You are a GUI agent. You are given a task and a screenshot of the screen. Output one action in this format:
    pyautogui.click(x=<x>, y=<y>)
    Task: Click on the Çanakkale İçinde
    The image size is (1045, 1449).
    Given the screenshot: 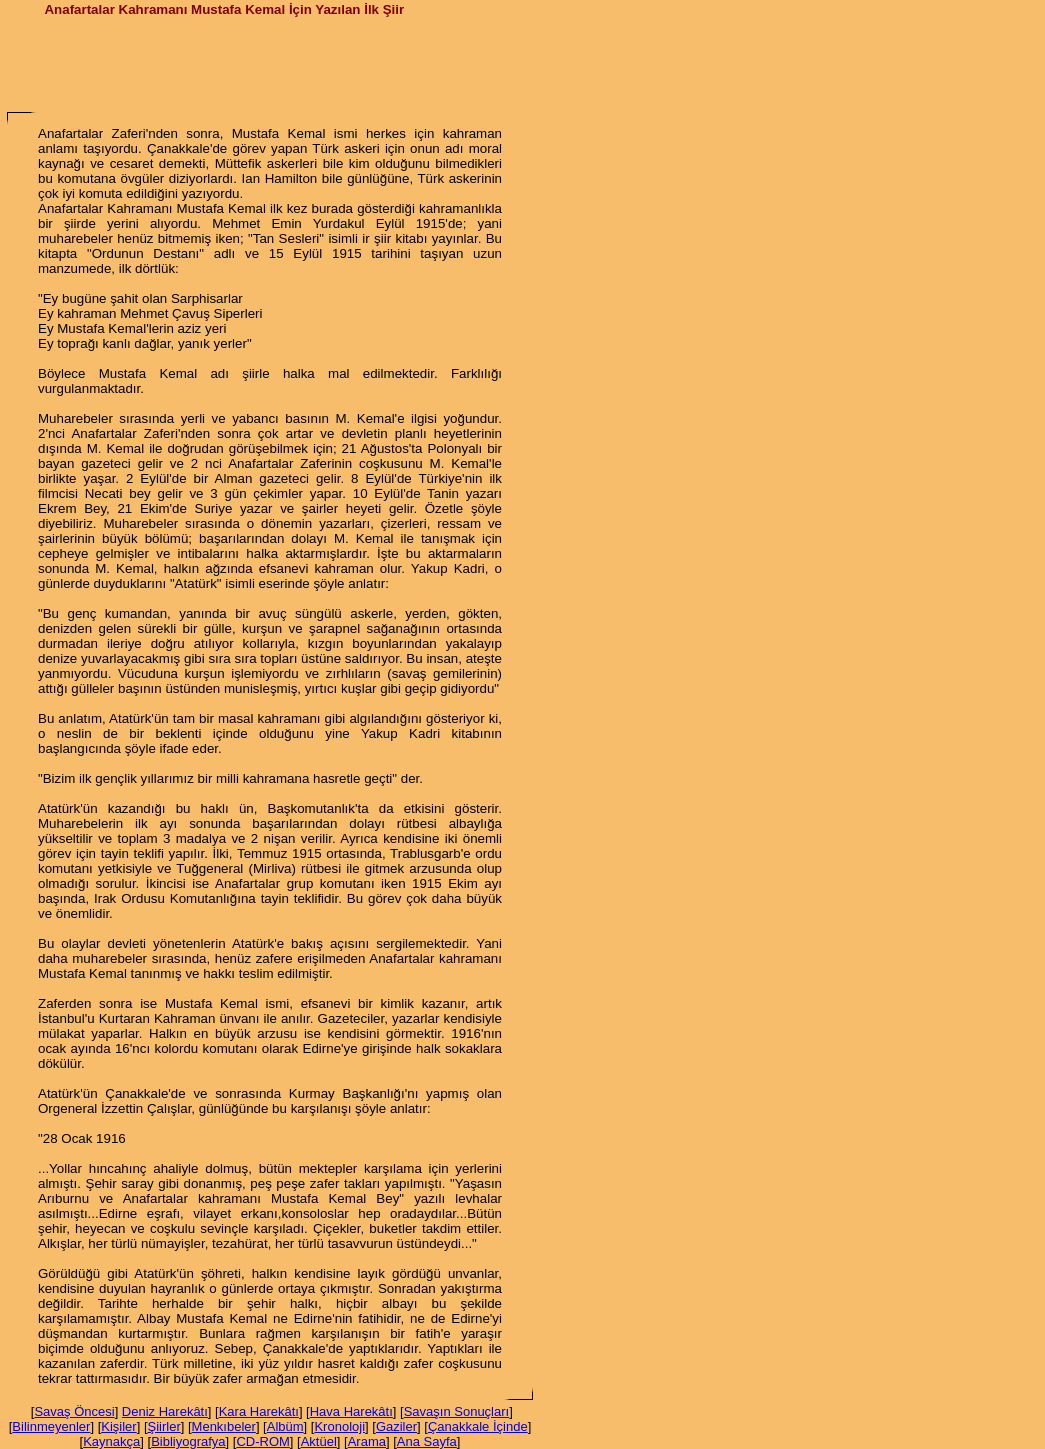 What is the action you would take?
    pyautogui.click(x=478, y=1426)
    